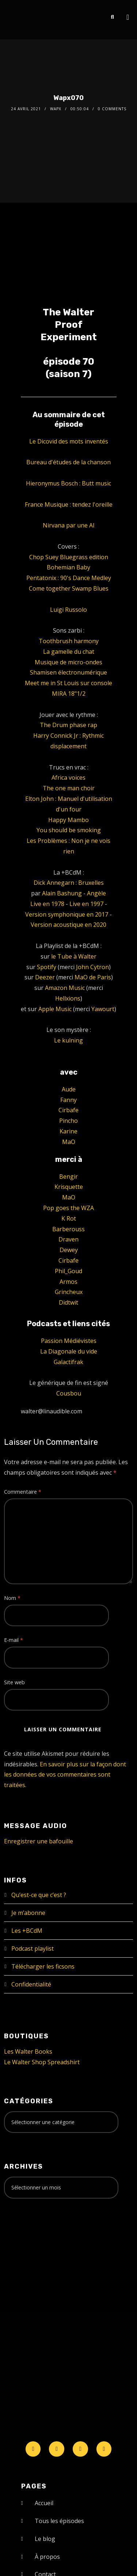  Describe the element at coordinates (38, 1895) in the screenshot. I see `Qu’est-ce que c’est ?` at that location.